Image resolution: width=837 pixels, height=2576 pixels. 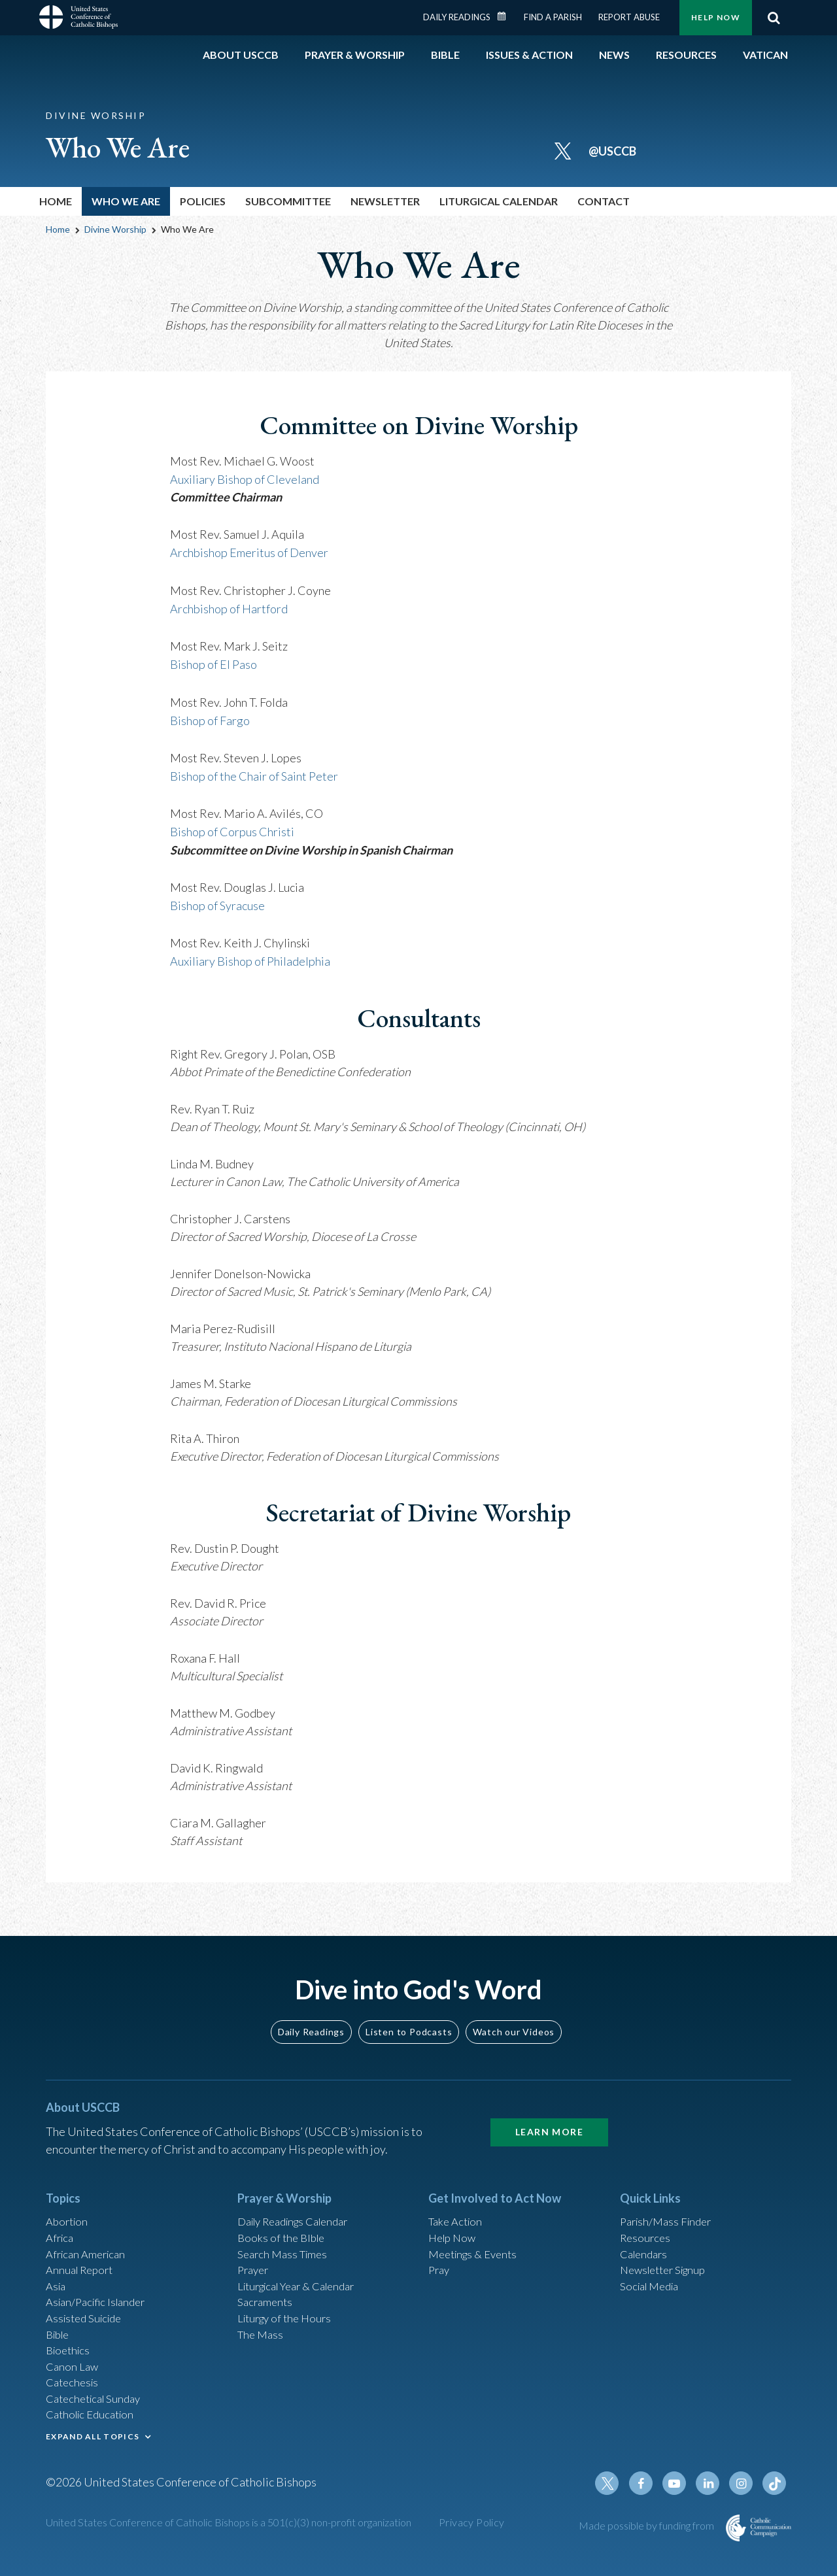 What do you see at coordinates (73, 2372) in the screenshot?
I see `Canon Law` at bounding box center [73, 2372].